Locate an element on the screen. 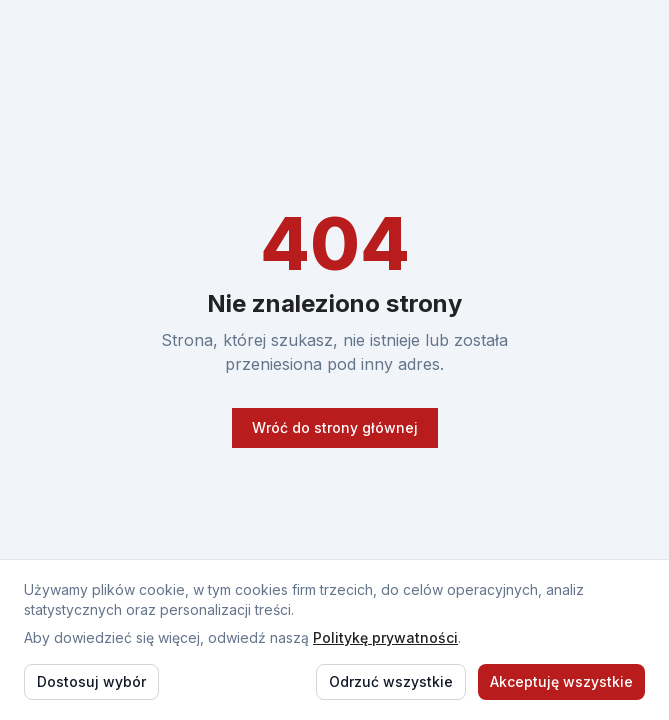  Politykę prywatności is located at coordinates (385, 637).